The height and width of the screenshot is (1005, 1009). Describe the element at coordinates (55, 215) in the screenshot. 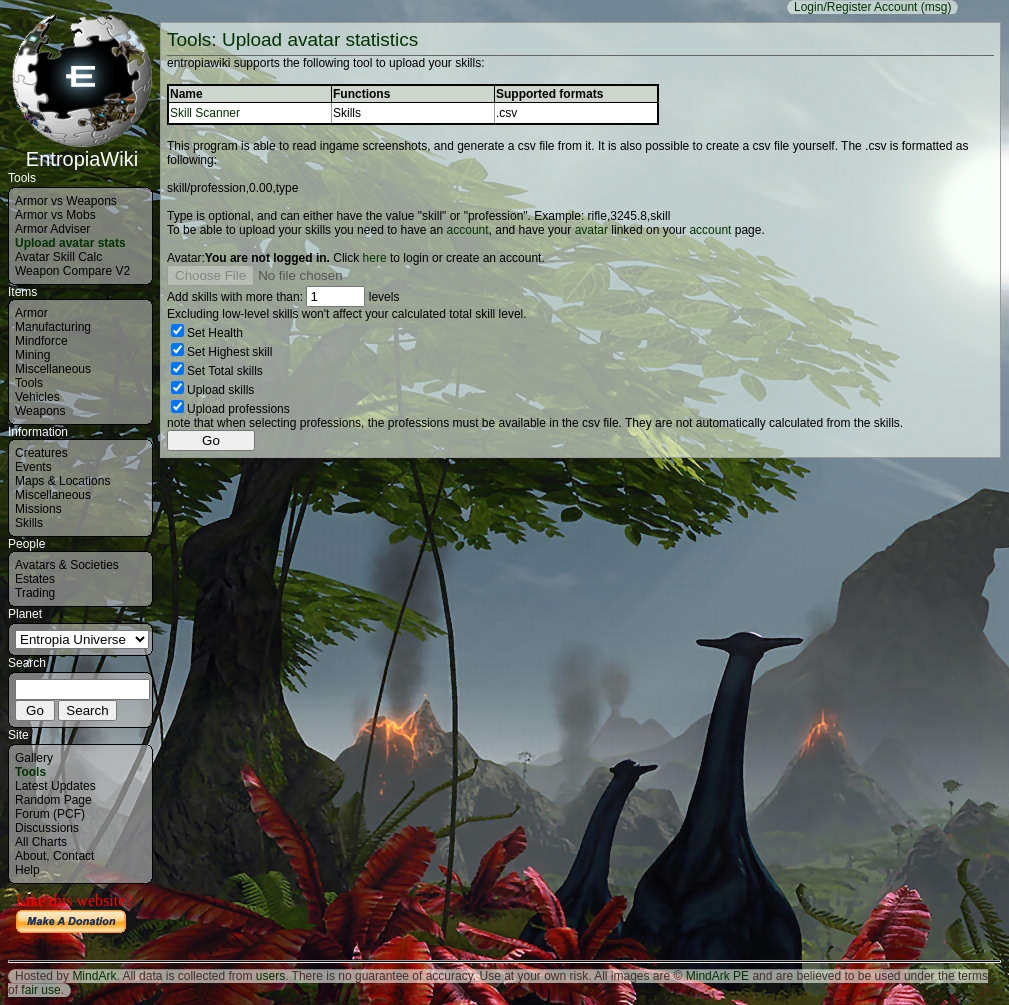

I see `Armor vs Mobs` at that location.